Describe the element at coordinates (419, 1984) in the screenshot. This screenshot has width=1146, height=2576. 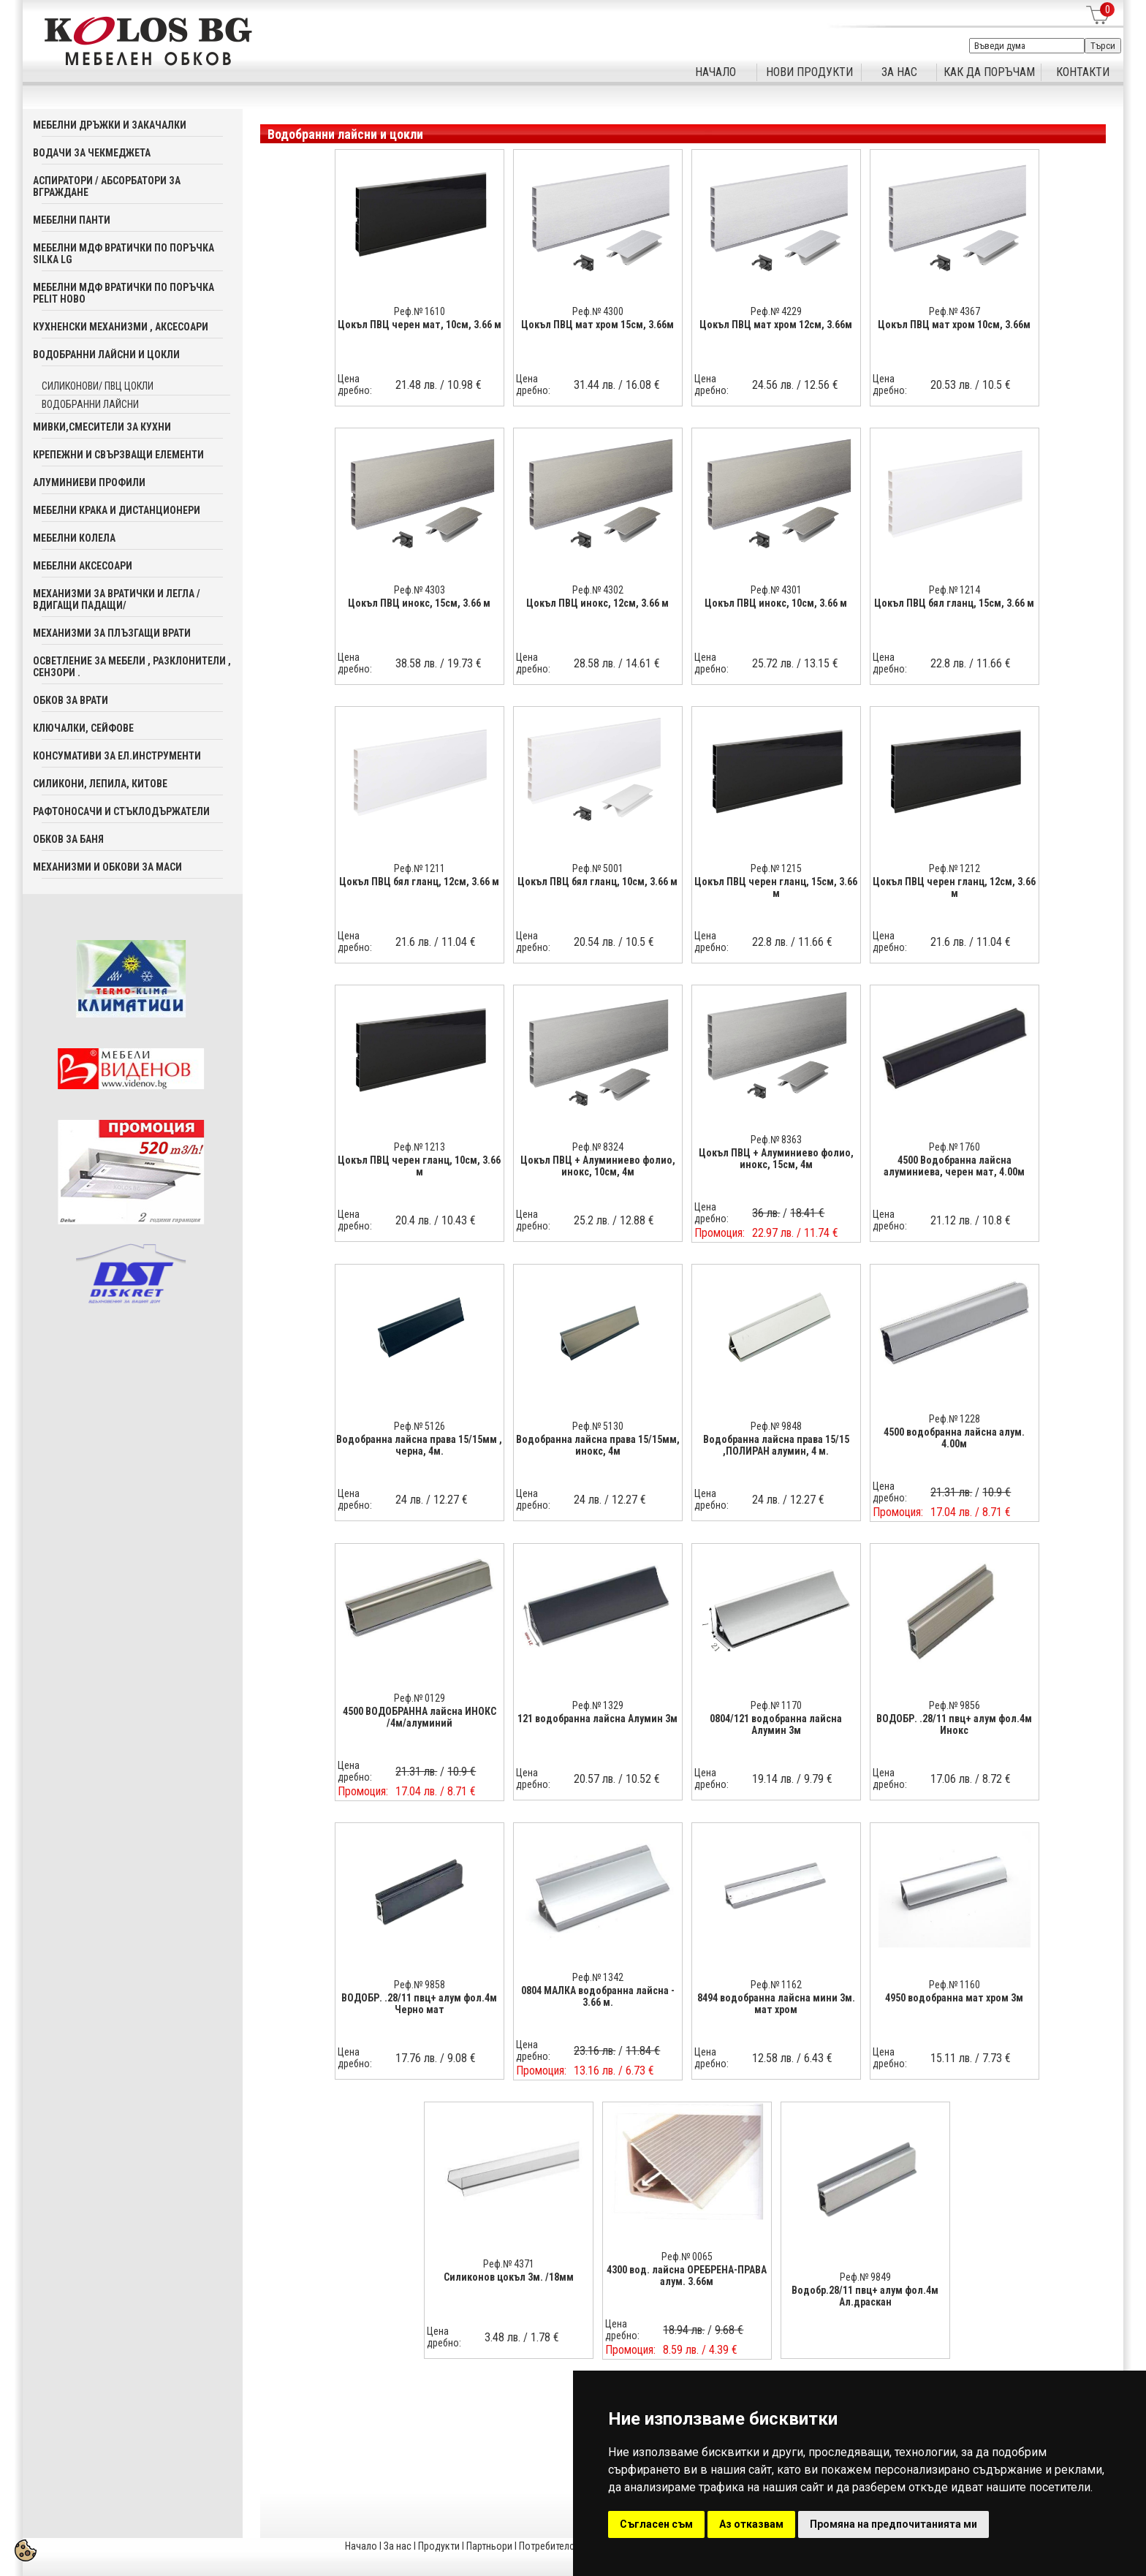
I see `Реф.№ 9858` at that location.